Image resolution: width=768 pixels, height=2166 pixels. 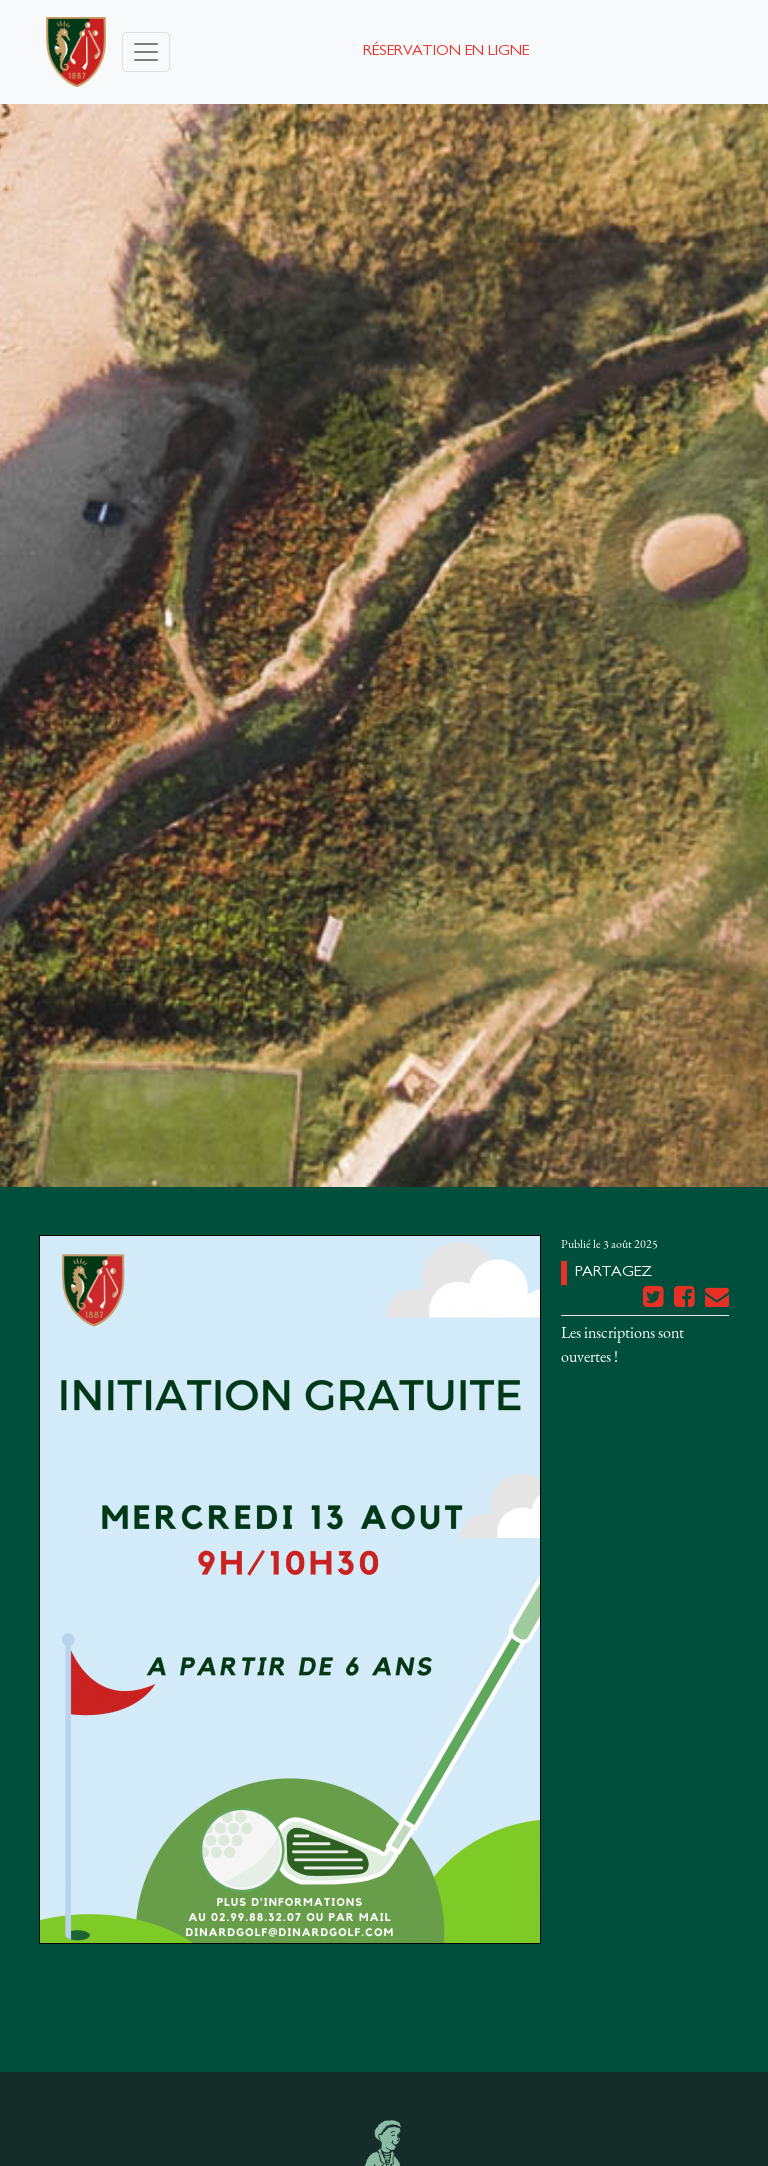 I want to click on [Toggle navigation], so click(x=146, y=52).